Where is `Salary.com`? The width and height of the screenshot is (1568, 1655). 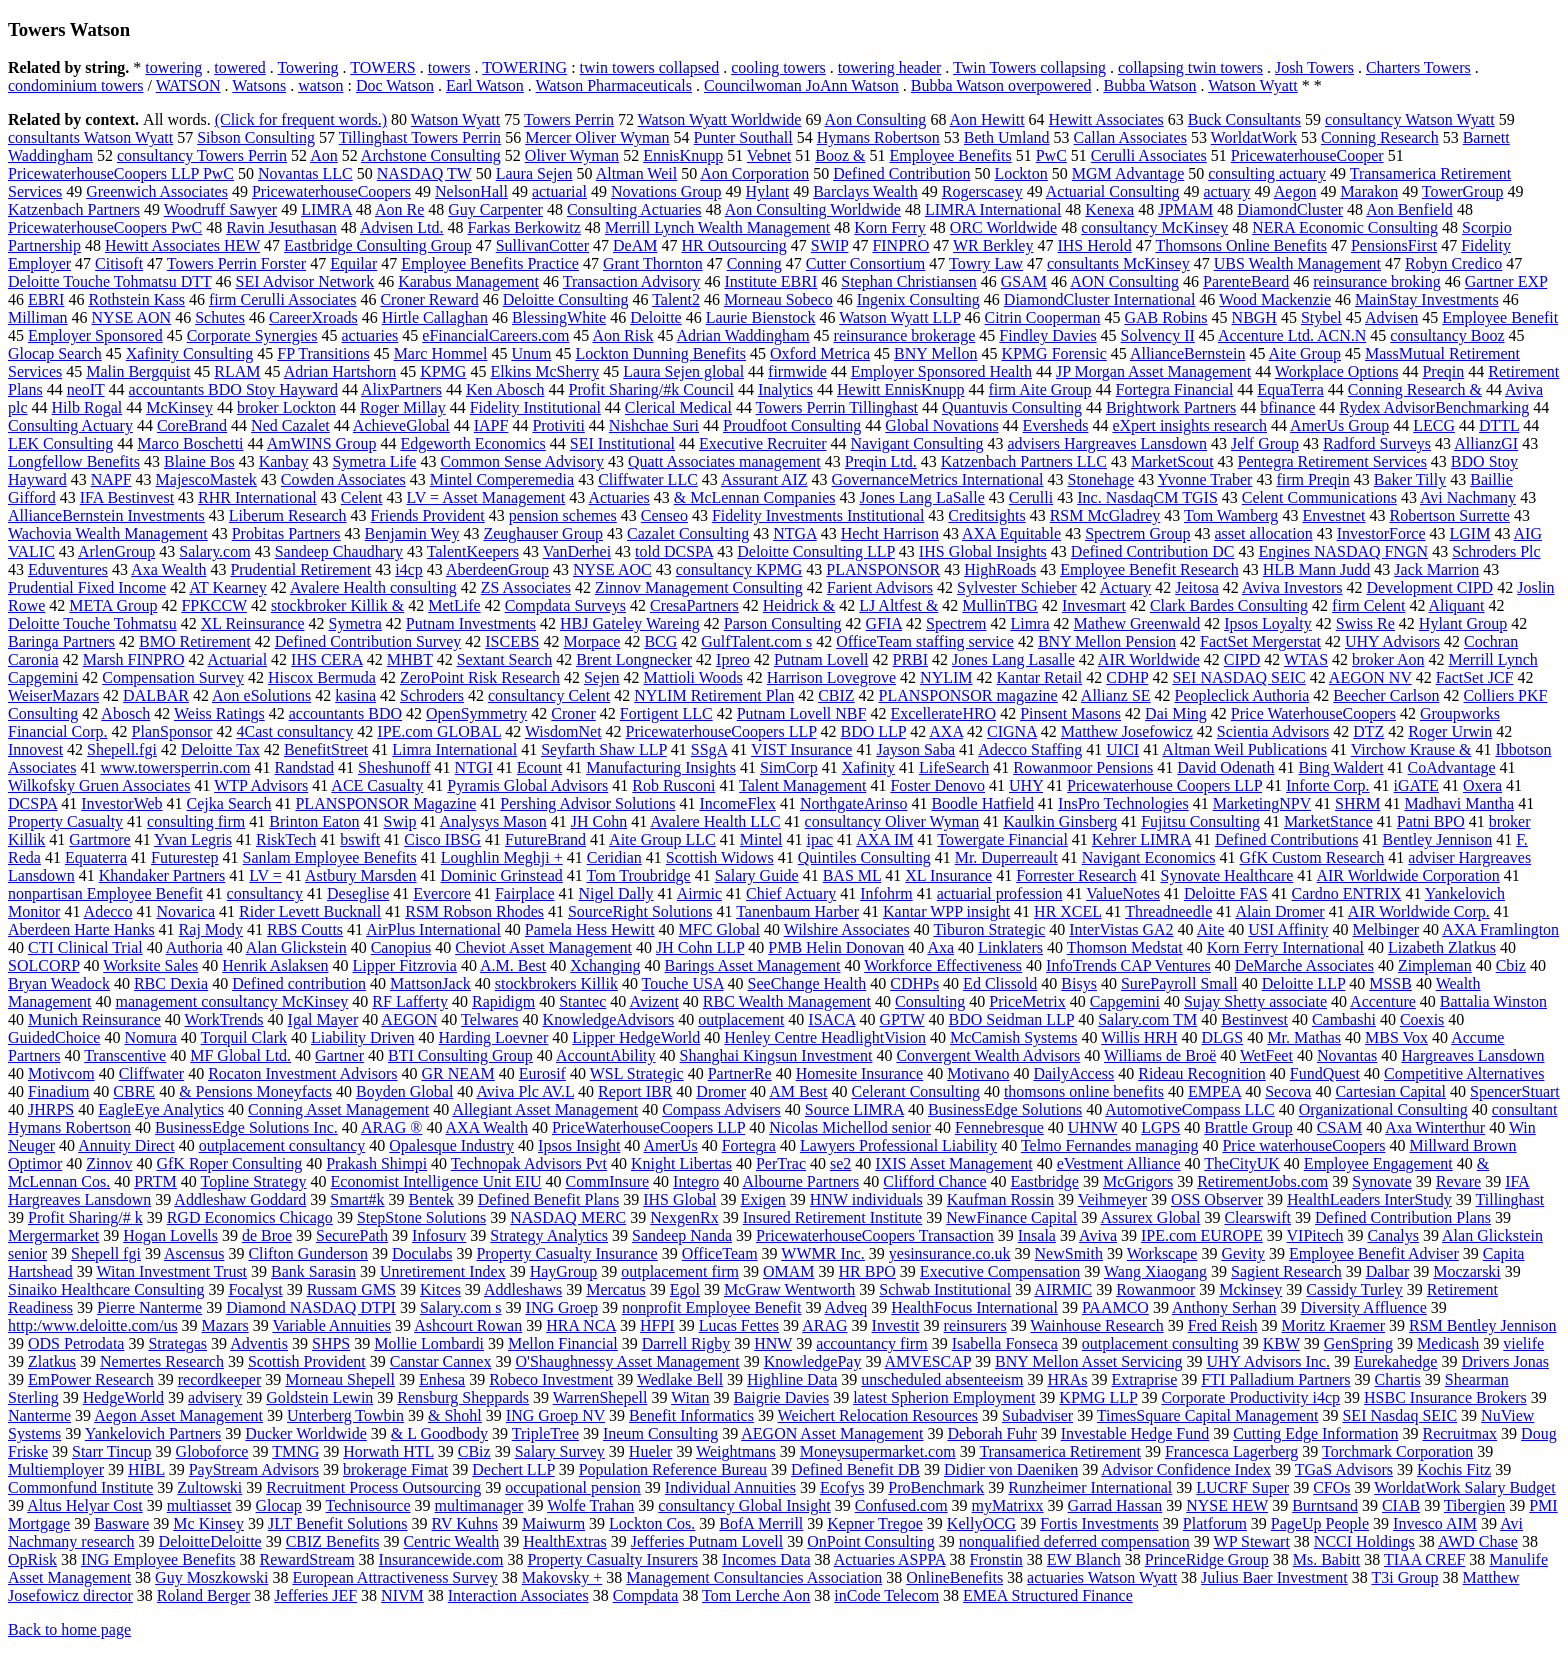 Salary.com is located at coordinates (214, 551).